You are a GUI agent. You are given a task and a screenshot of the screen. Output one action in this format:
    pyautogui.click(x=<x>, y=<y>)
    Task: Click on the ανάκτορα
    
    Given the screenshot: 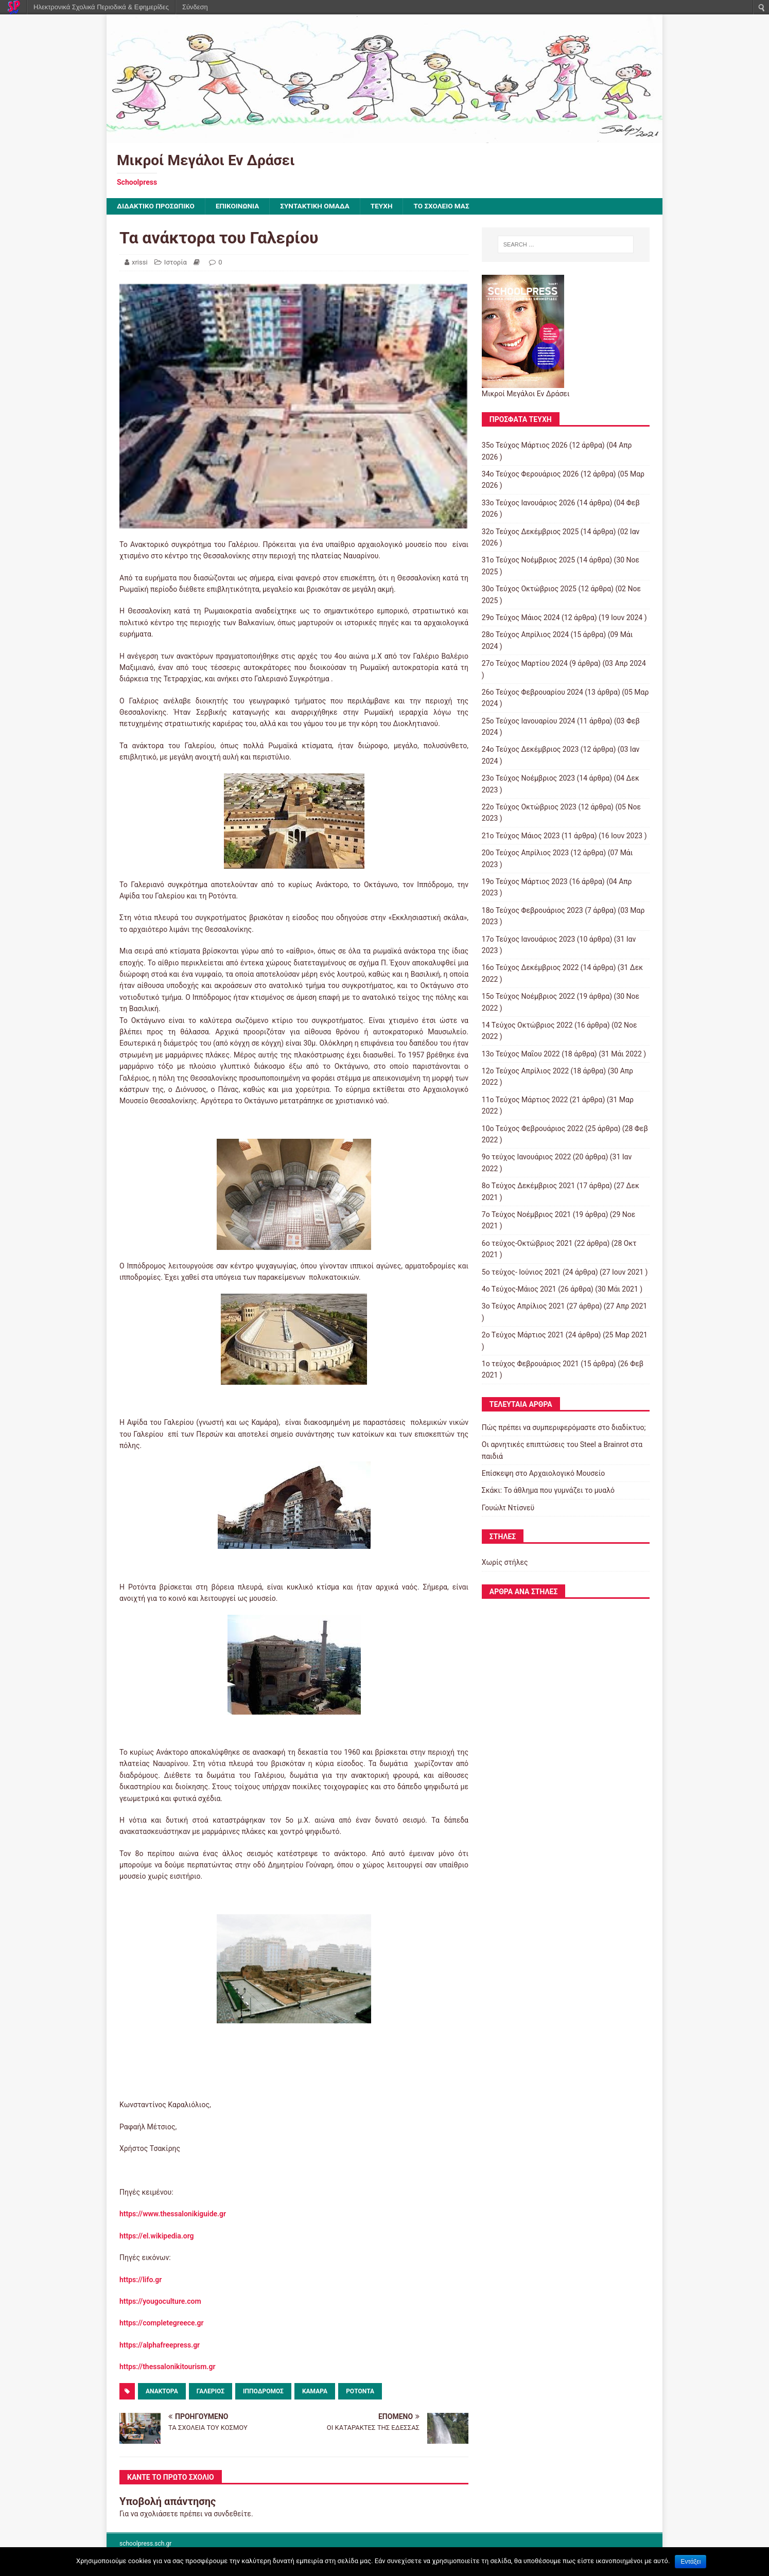 What is the action you would take?
    pyautogui.click(x=162, y=2391)
    